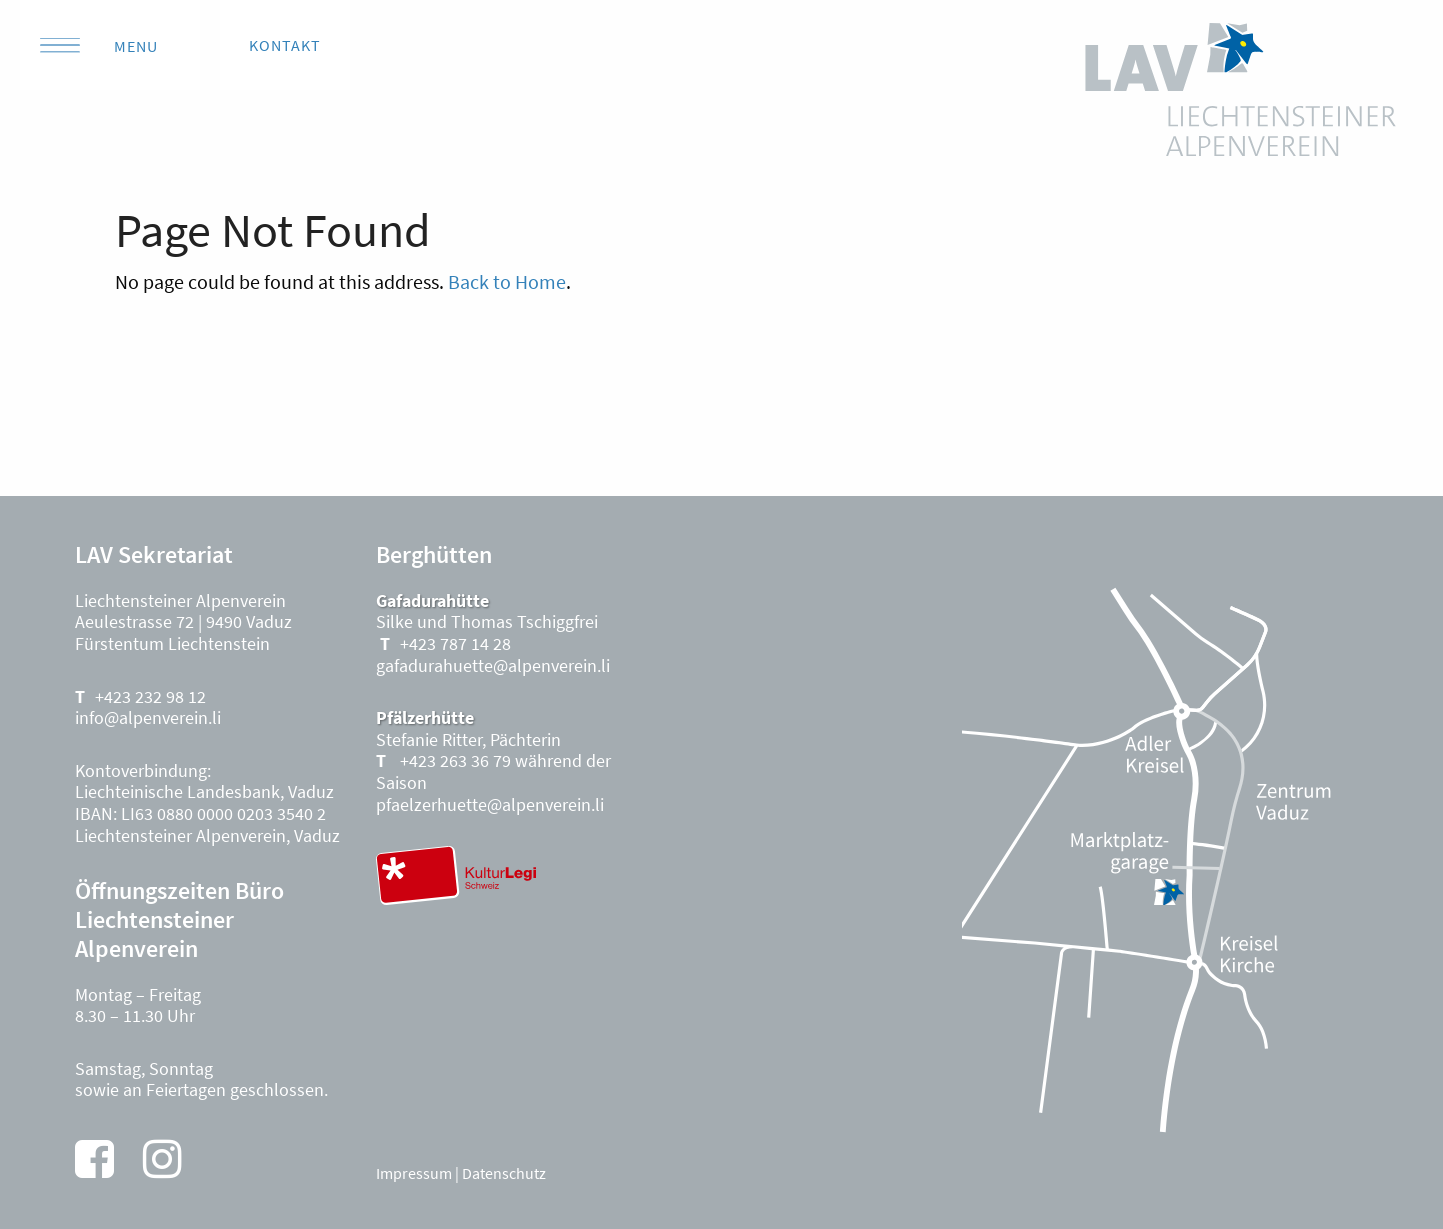  What do you see at coordinates (455, 643) in the screenshot?
I see `+423 787 14 28` at bounding box center [455, 643].